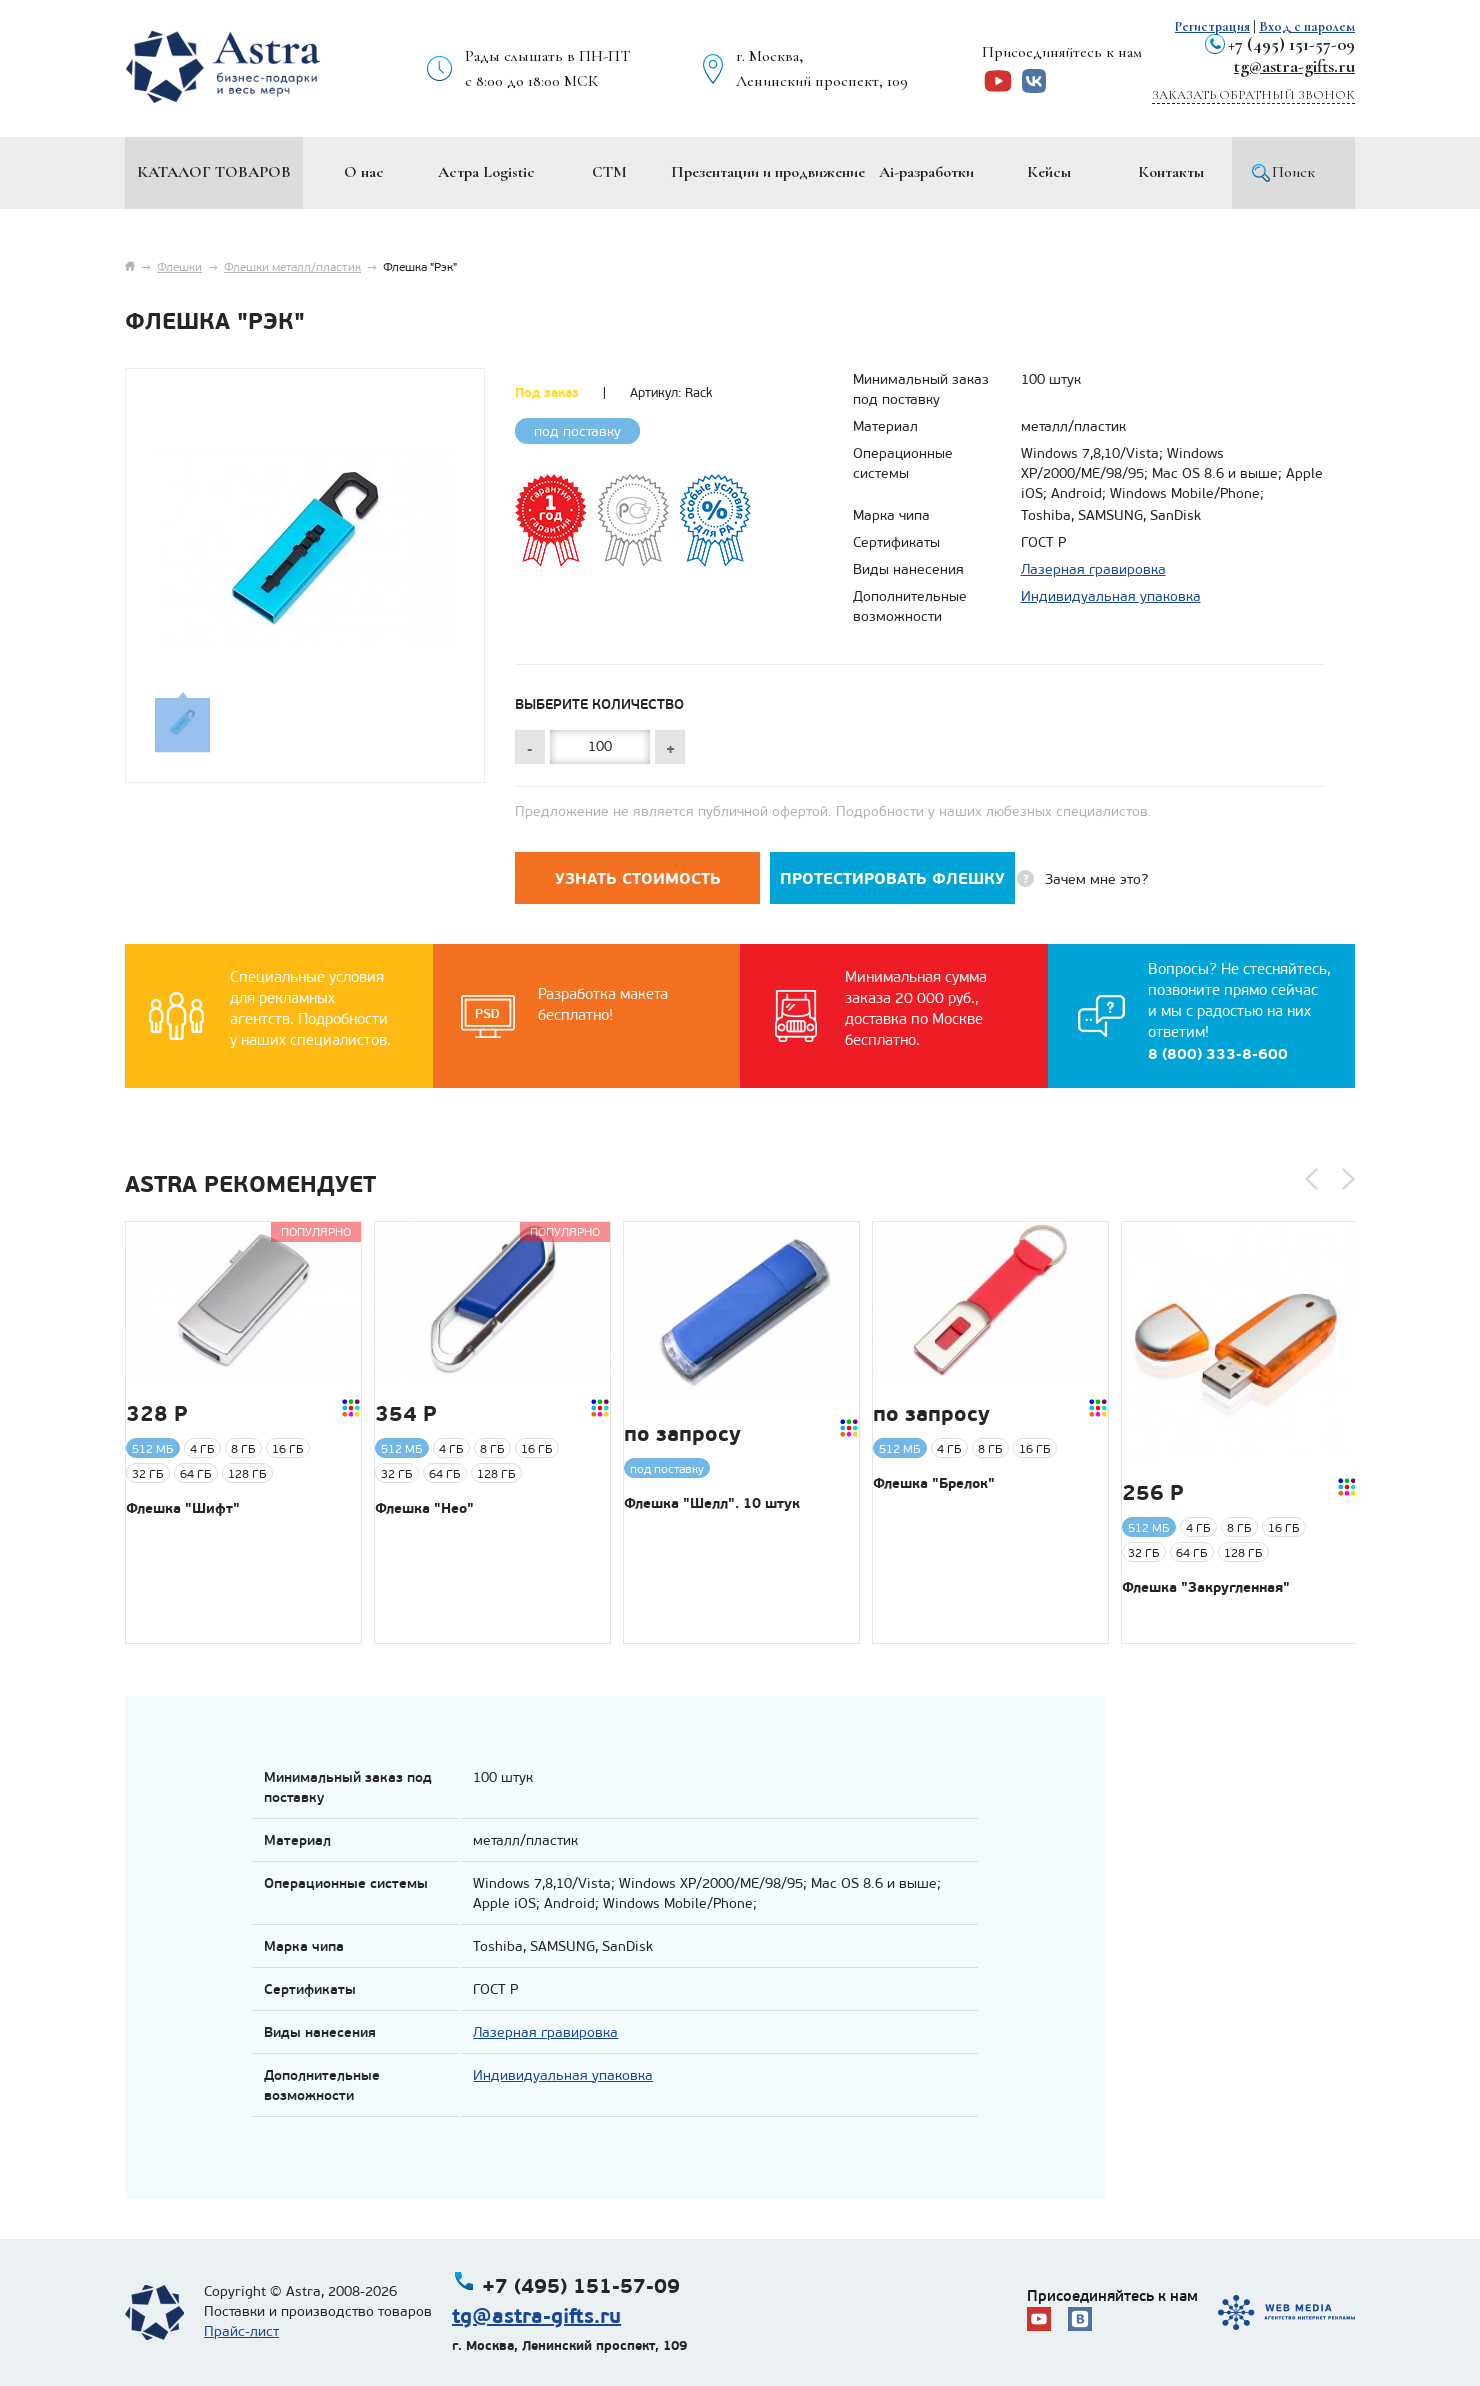  I want to click on Каталог товаров, so click(214, 172).